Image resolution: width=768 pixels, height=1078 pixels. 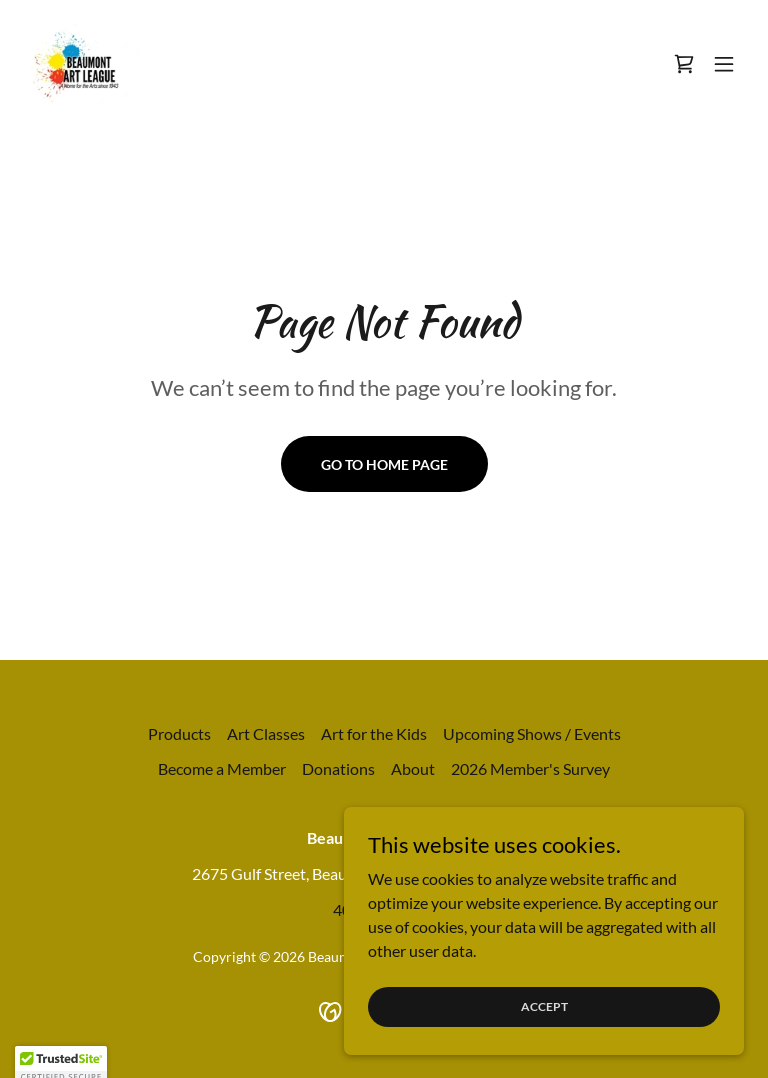 What do you see at coordinates (338, 768) in the screenshot?
I see `Donations [link]` at bounding box center [338, 768].